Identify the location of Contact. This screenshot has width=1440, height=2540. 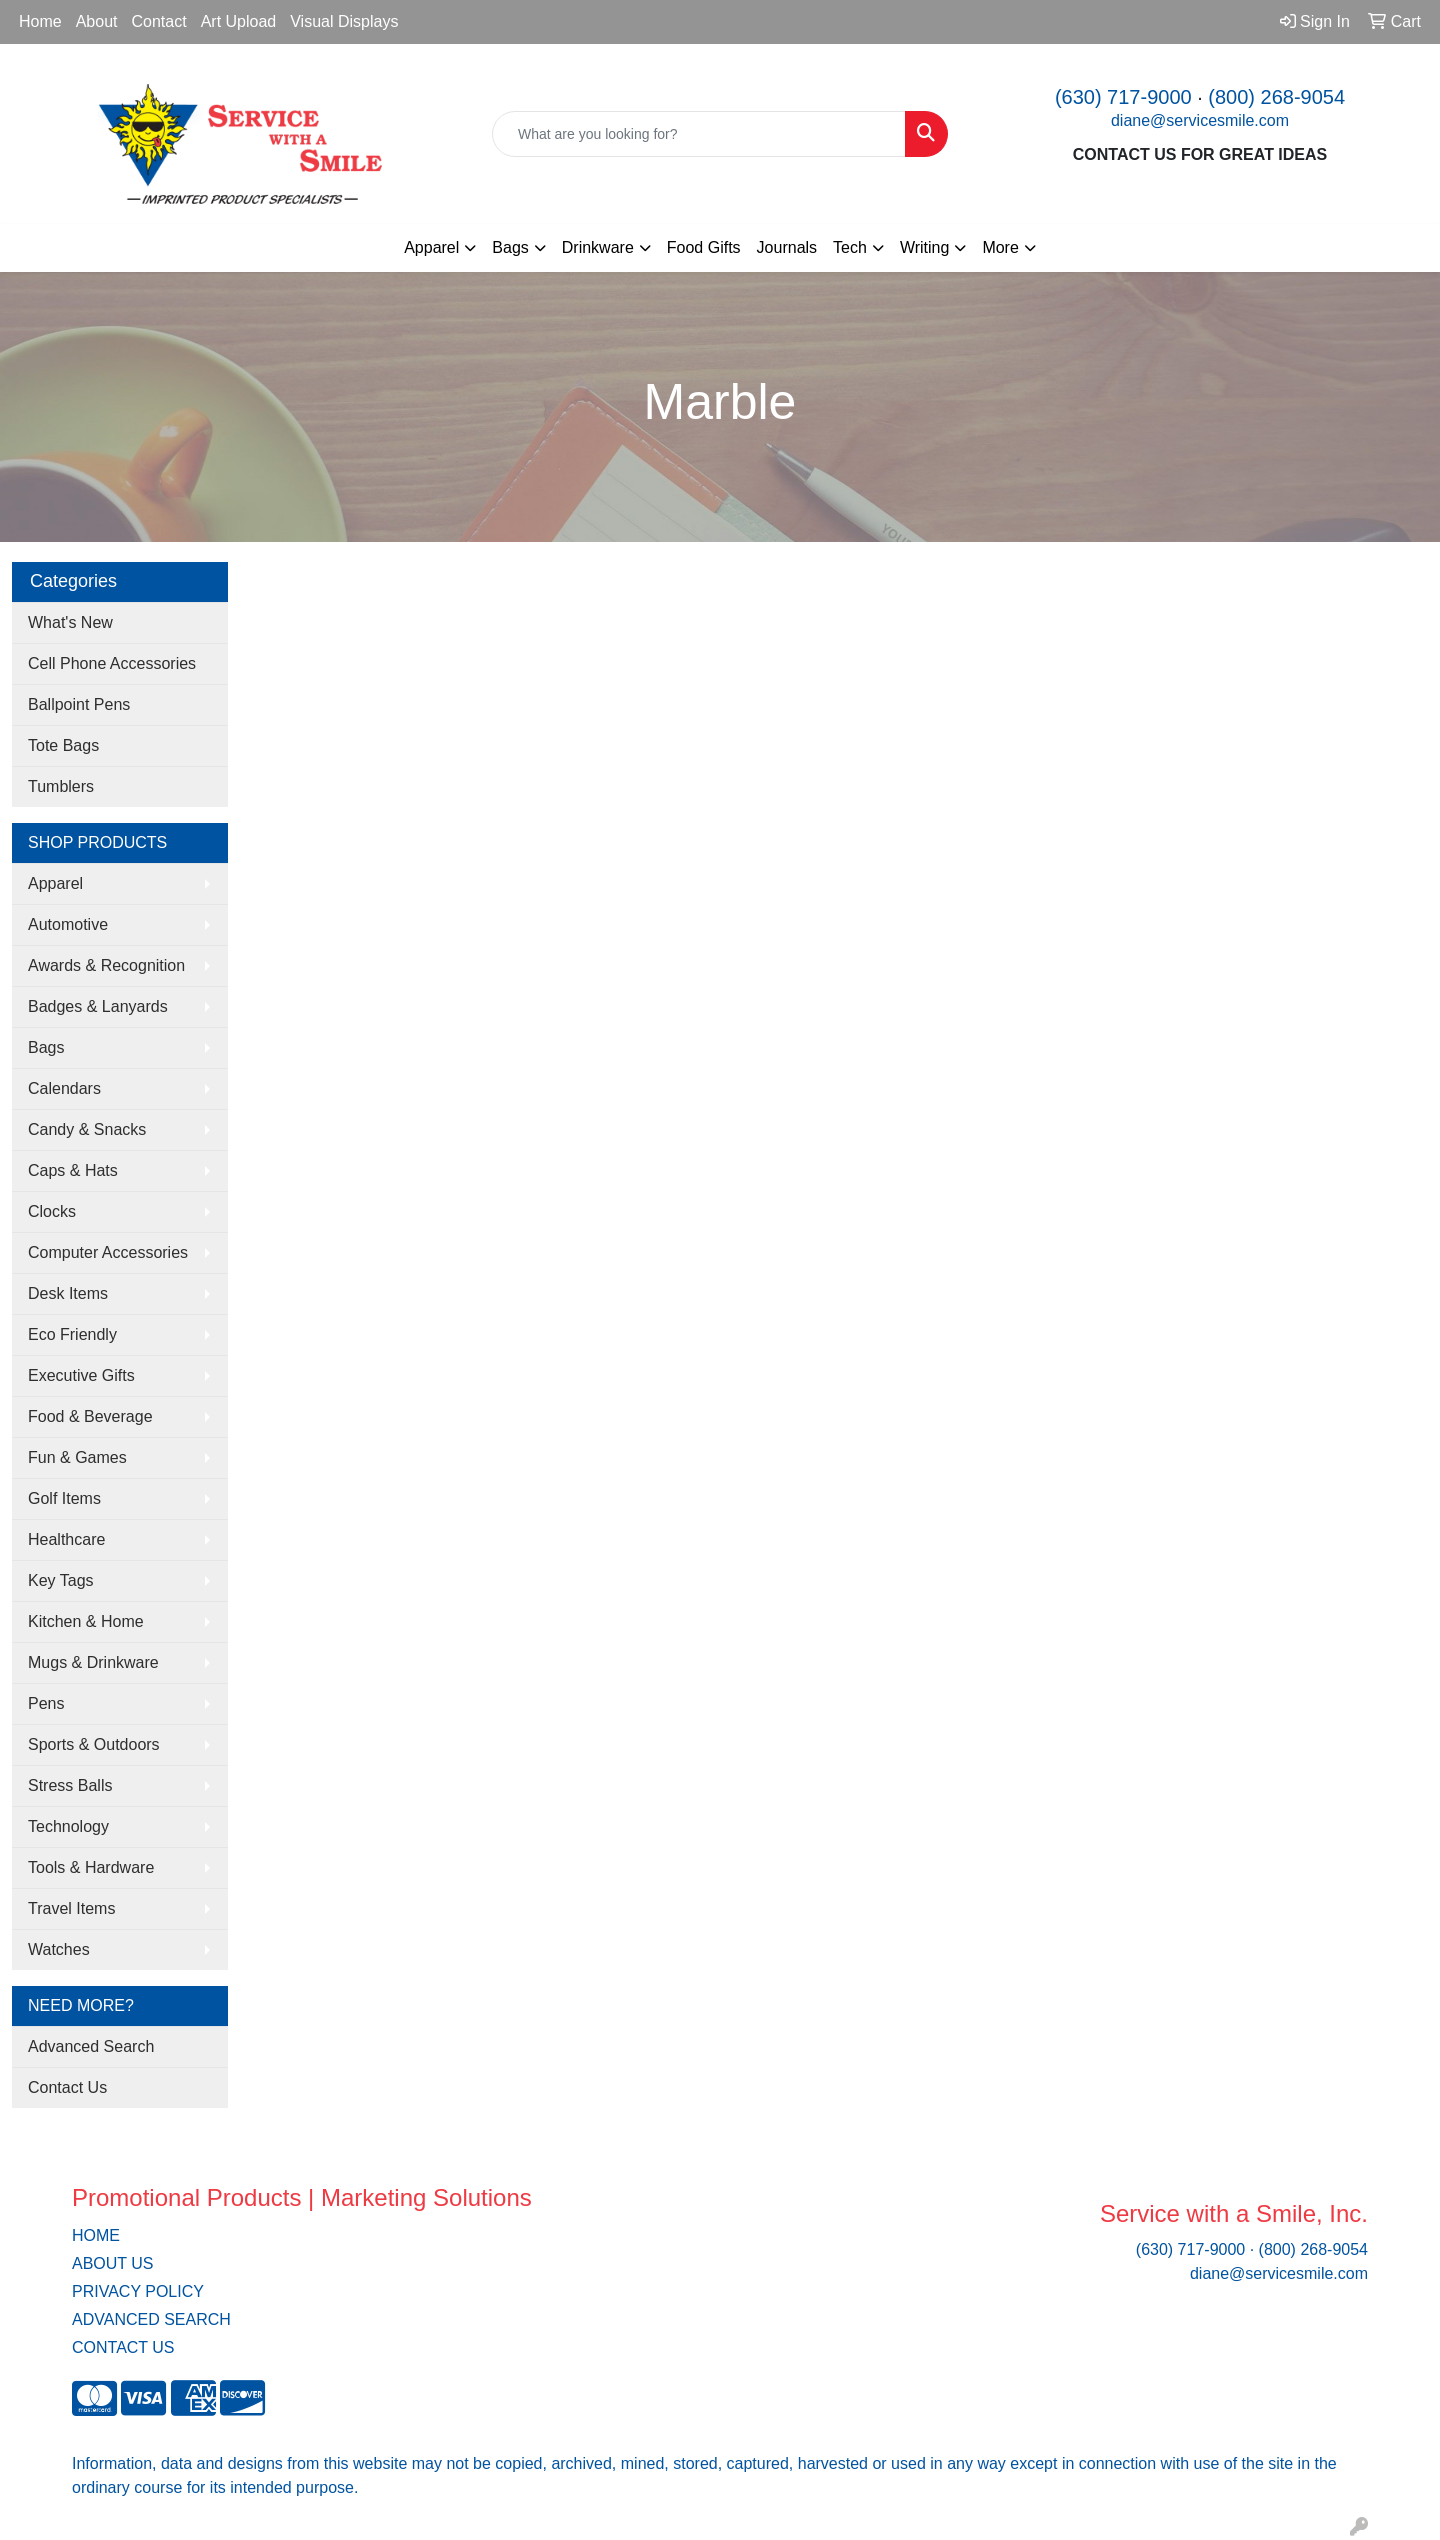
(159, 21).